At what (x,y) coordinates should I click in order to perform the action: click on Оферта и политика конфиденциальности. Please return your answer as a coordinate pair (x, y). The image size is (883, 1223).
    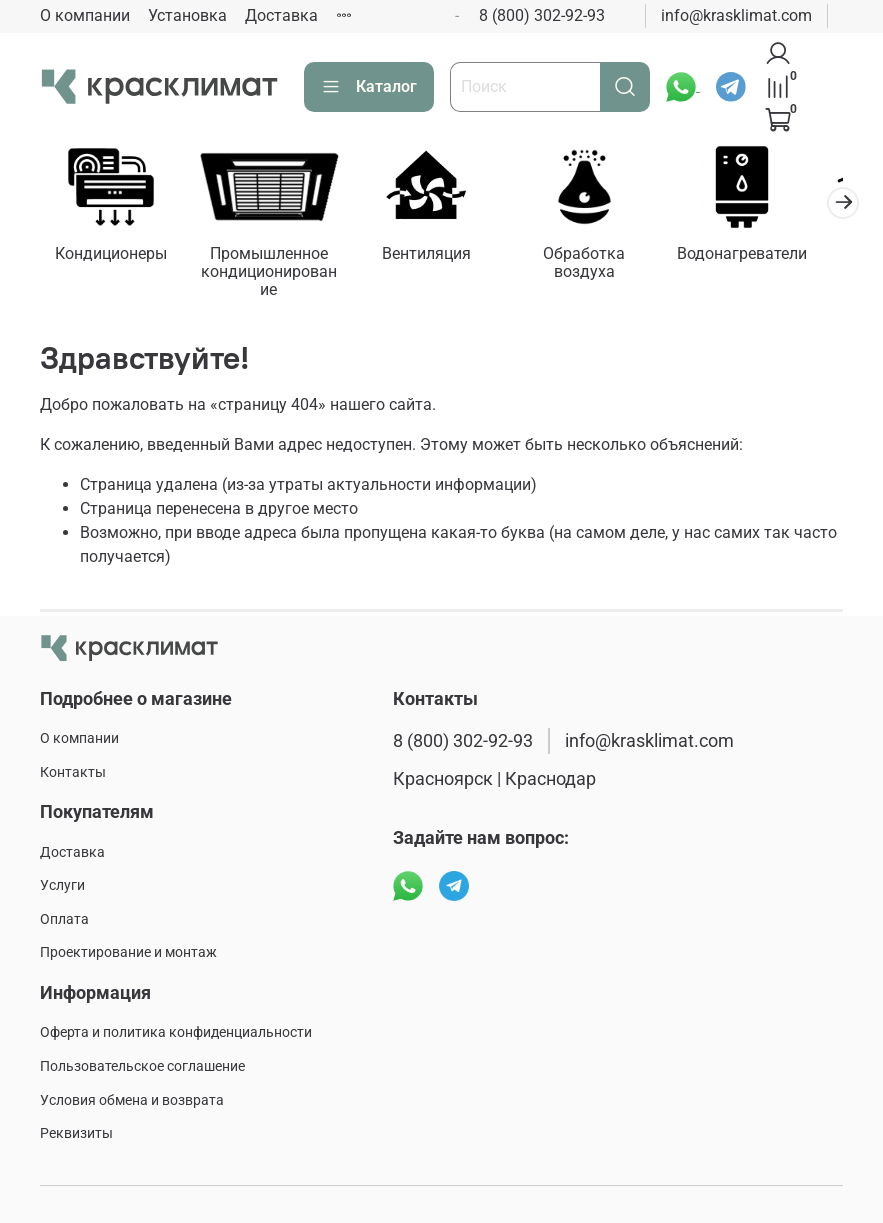
    Looking at the image, I should click on (176, 1033).